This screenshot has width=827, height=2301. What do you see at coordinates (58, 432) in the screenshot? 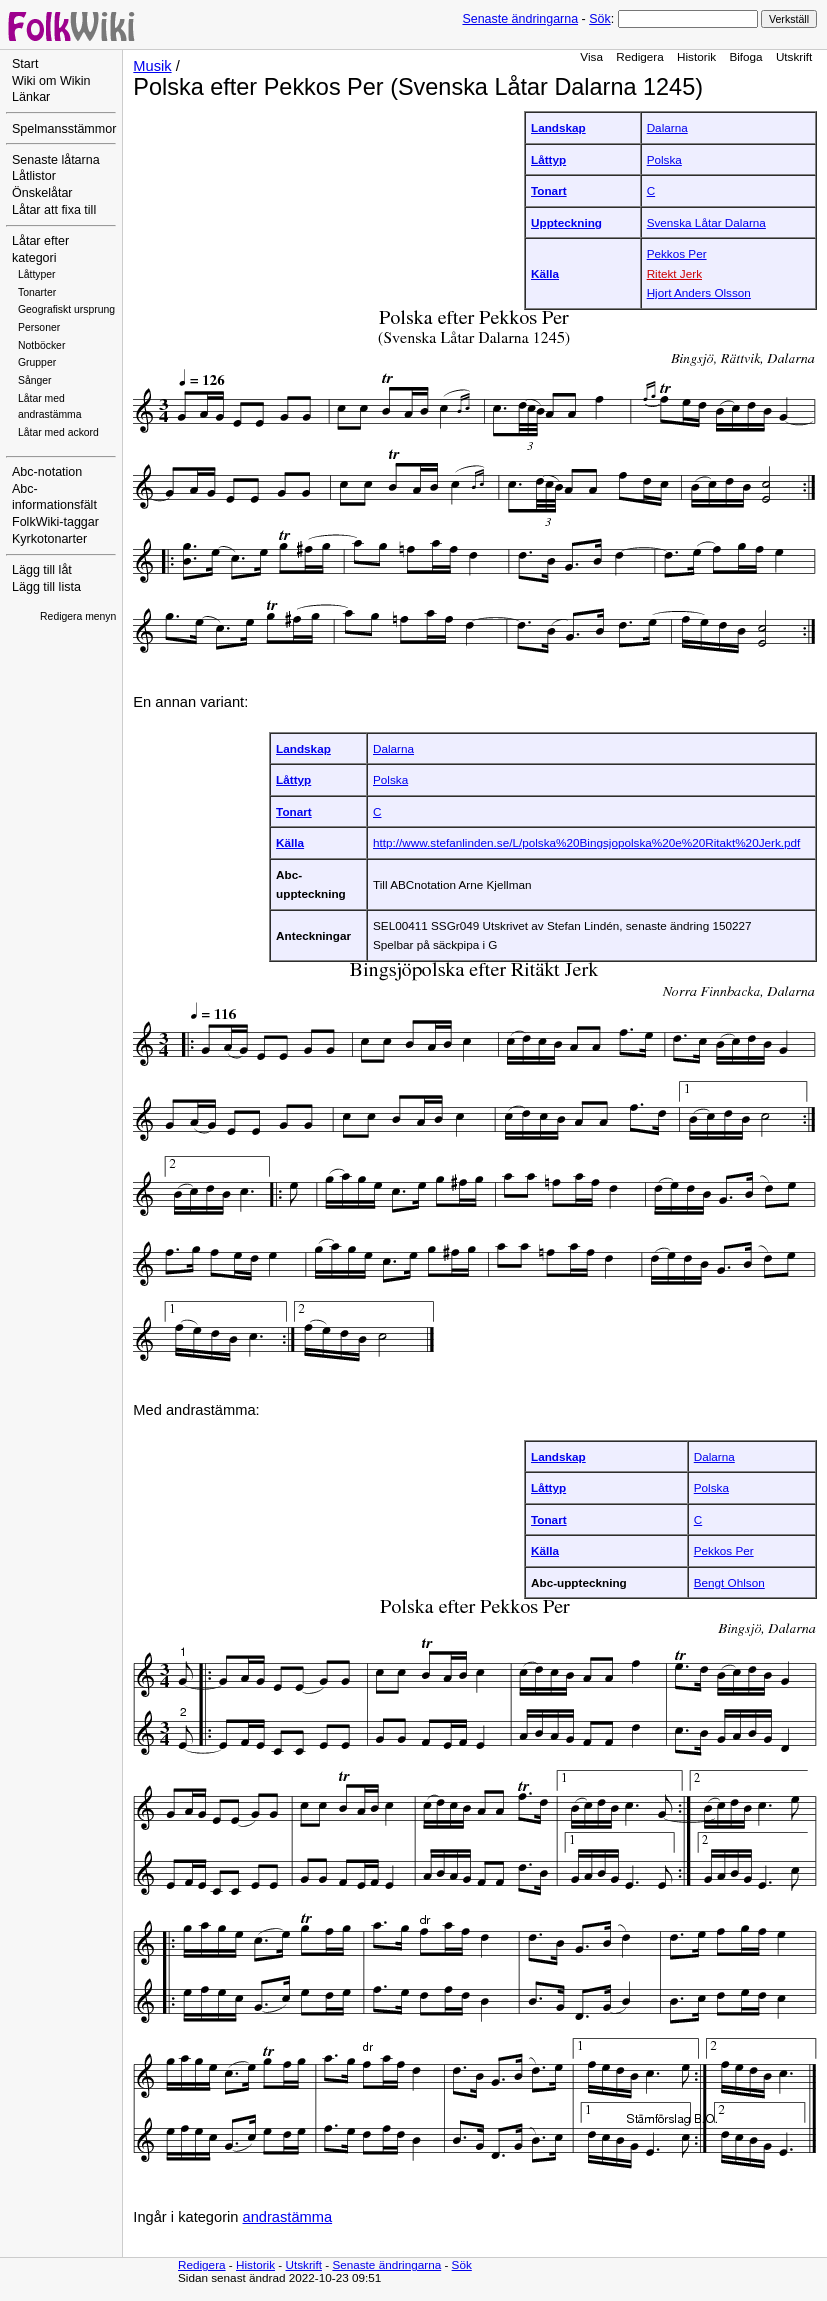
I see `Låtar med ackord` at bounding box center [58, 432].